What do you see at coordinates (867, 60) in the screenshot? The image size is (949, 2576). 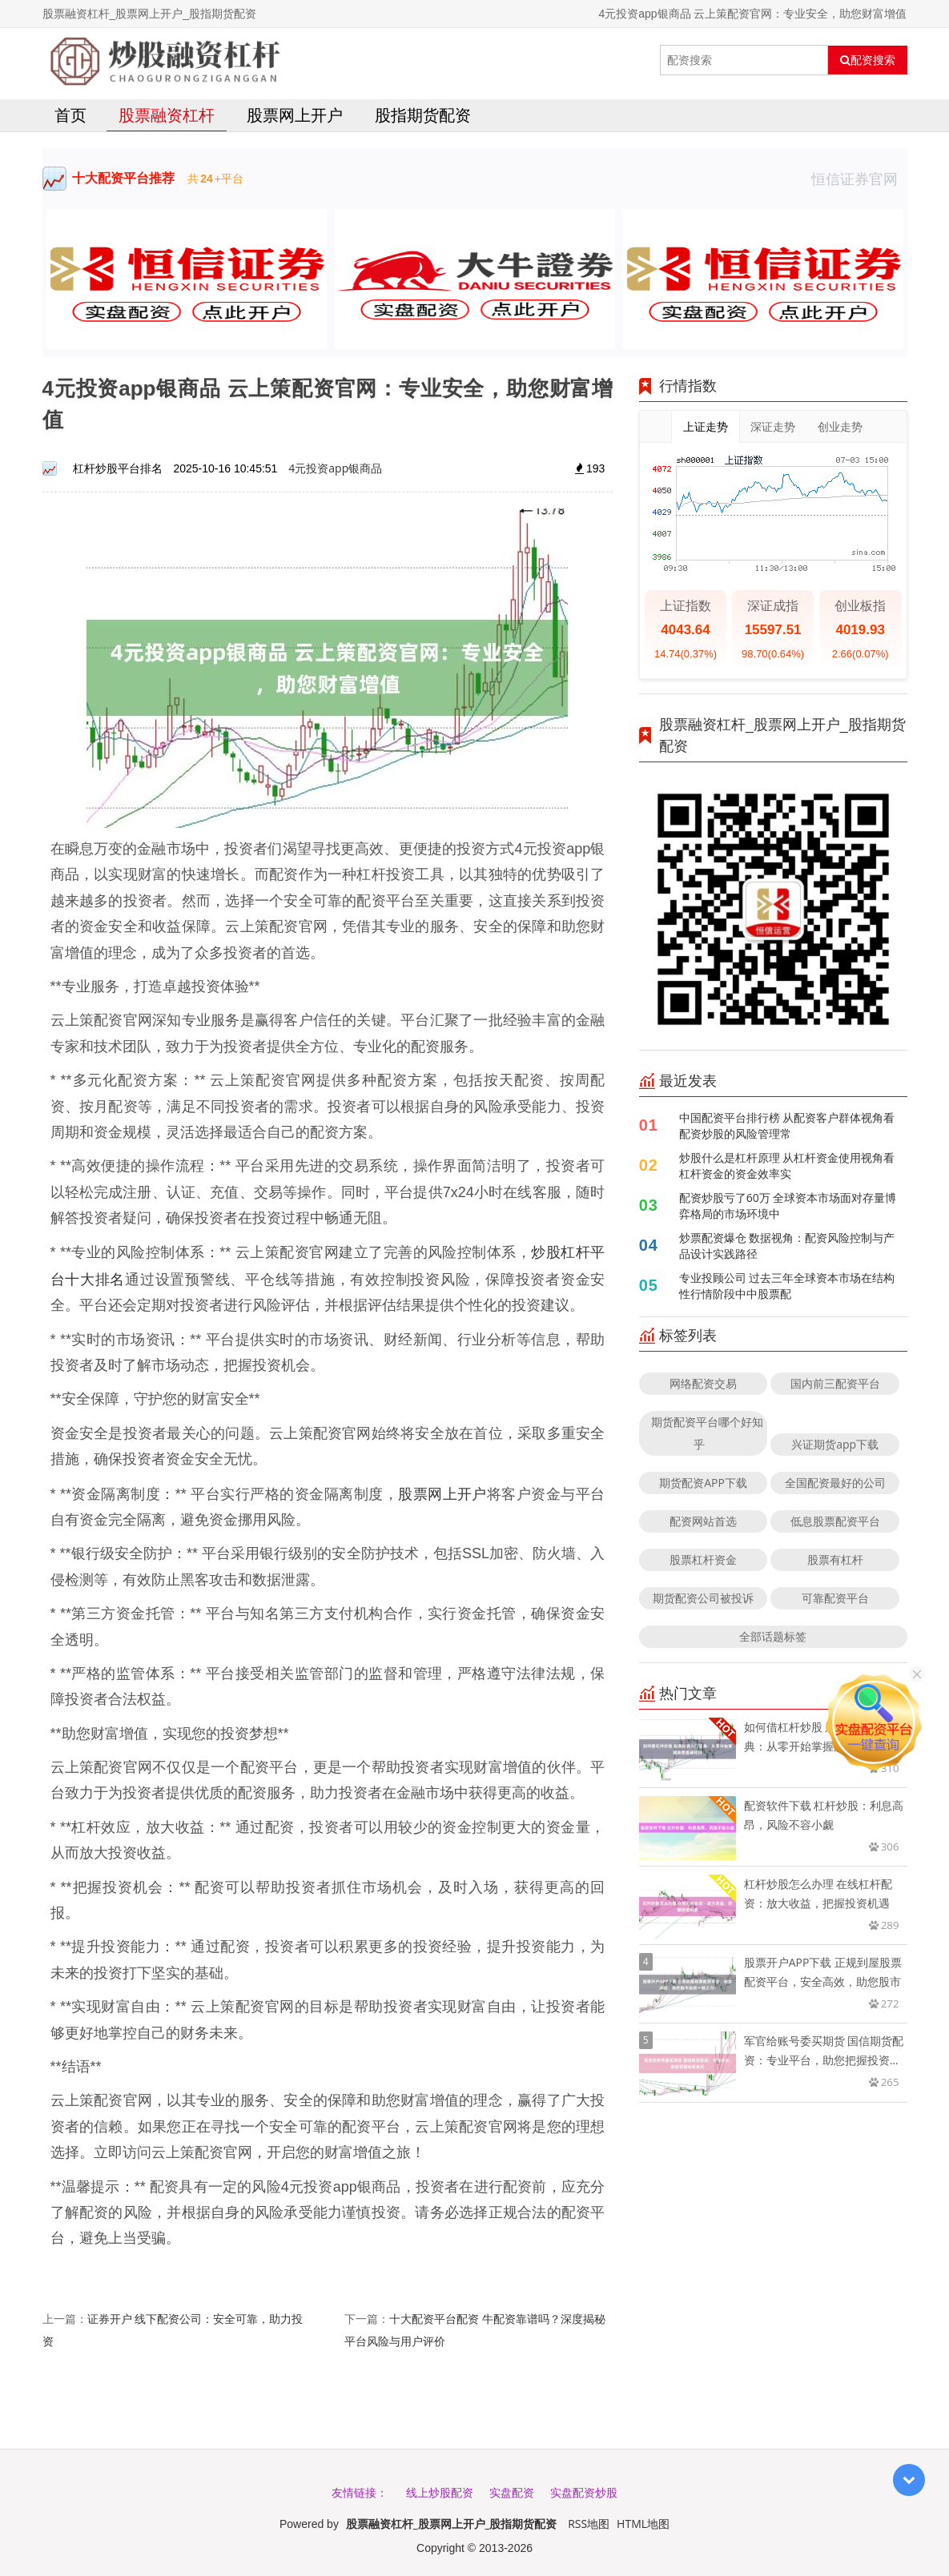 I see `配资搜索` at bounding box center [867, 60].